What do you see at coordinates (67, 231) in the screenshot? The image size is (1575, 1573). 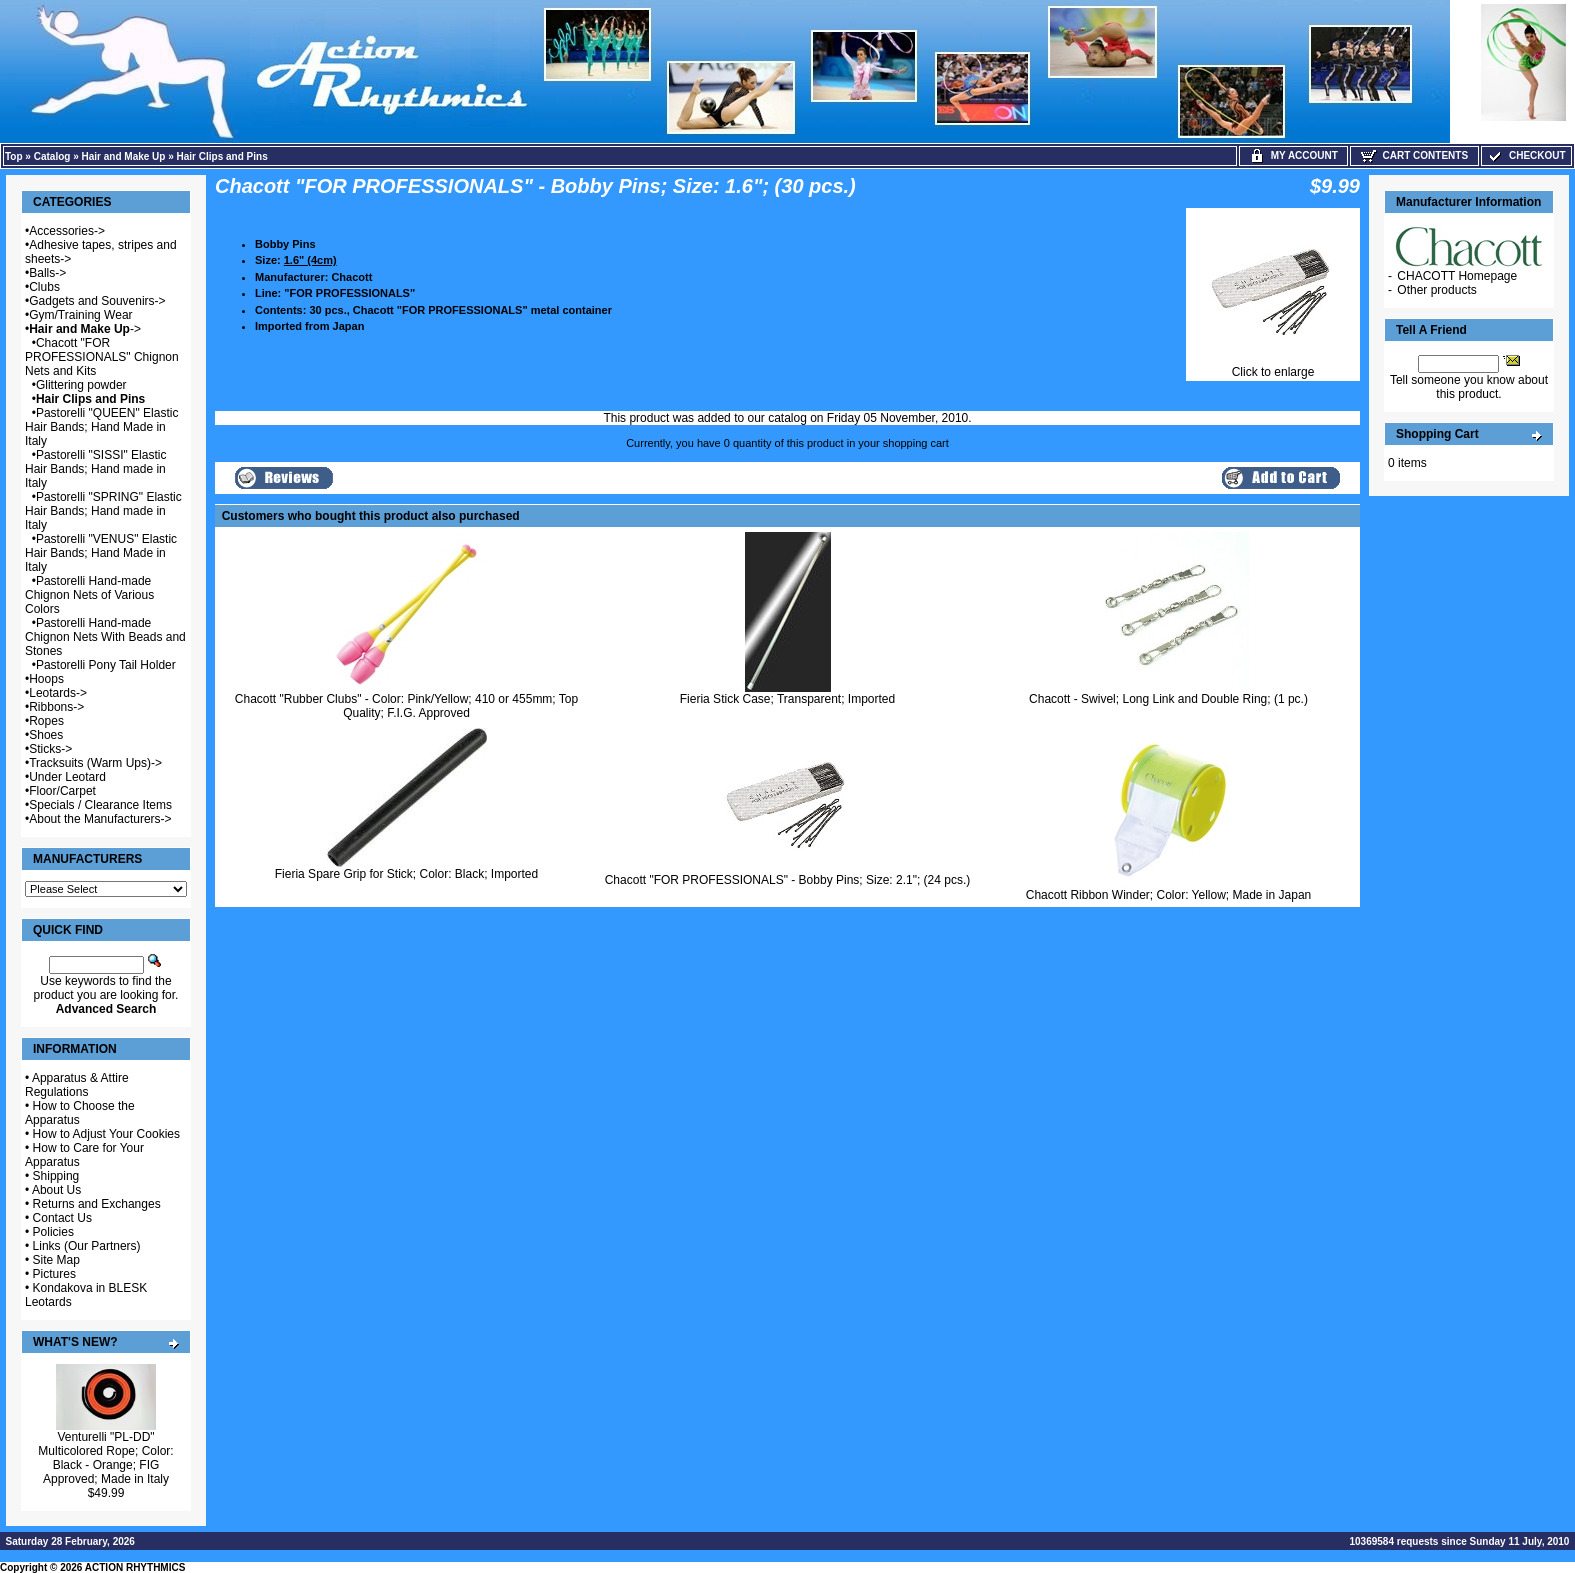 I see `Accessories->` at bounding box center [67, 231].